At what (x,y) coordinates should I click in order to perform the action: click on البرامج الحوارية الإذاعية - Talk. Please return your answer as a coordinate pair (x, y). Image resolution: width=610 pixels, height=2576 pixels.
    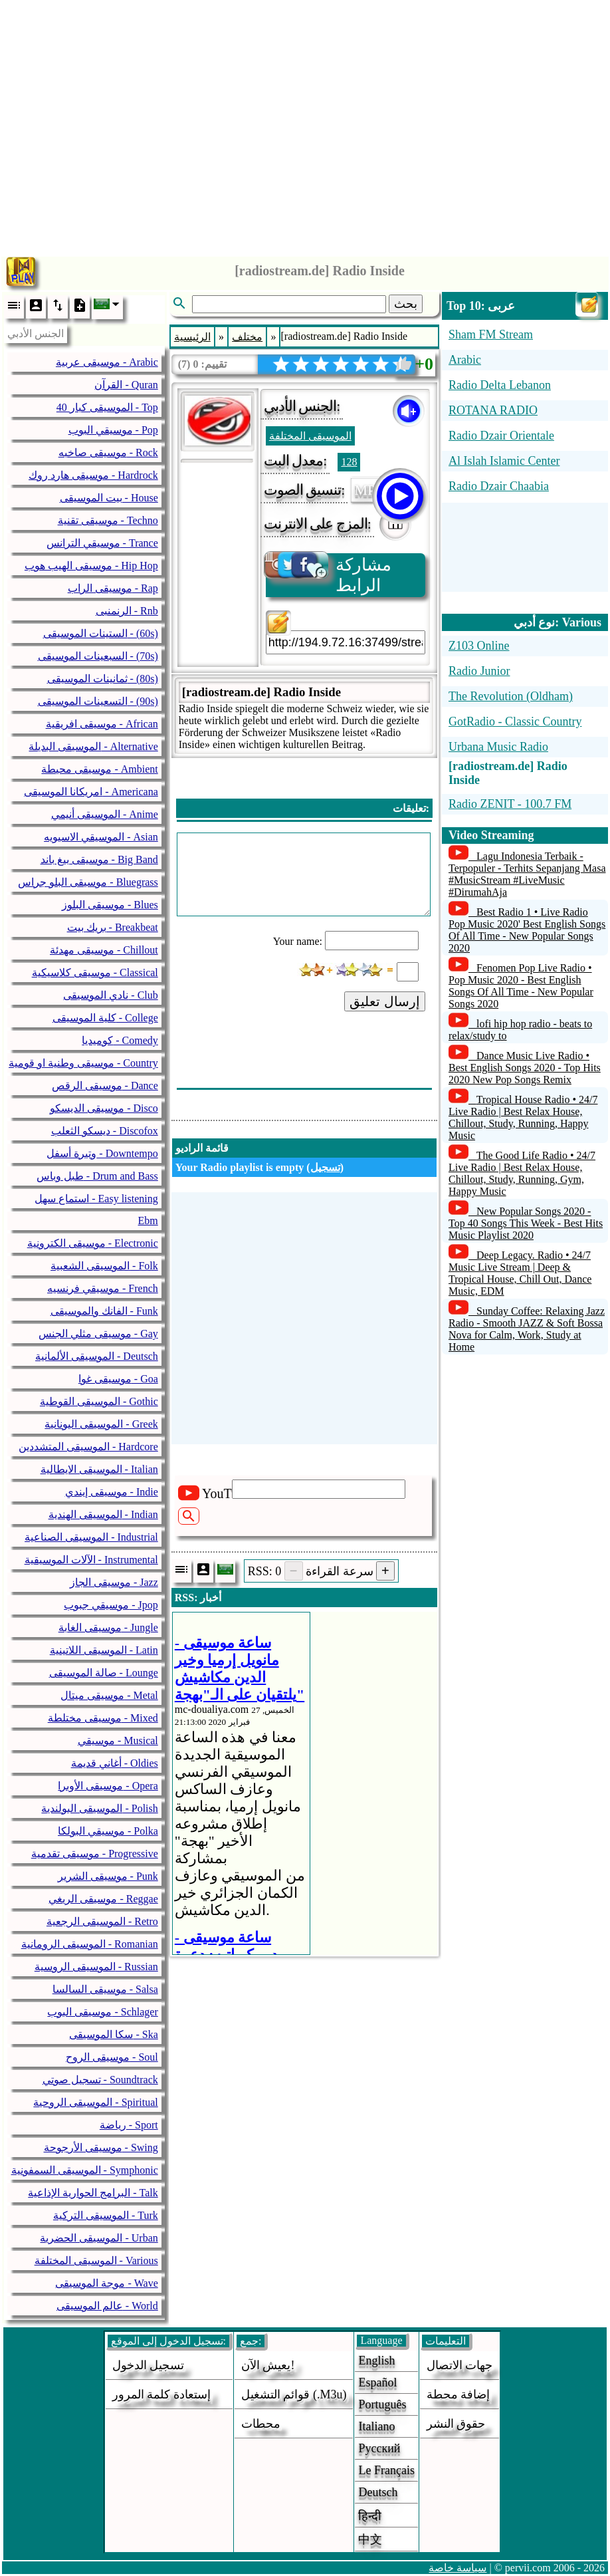
    Looking at the image, I should click on (93, 2192).